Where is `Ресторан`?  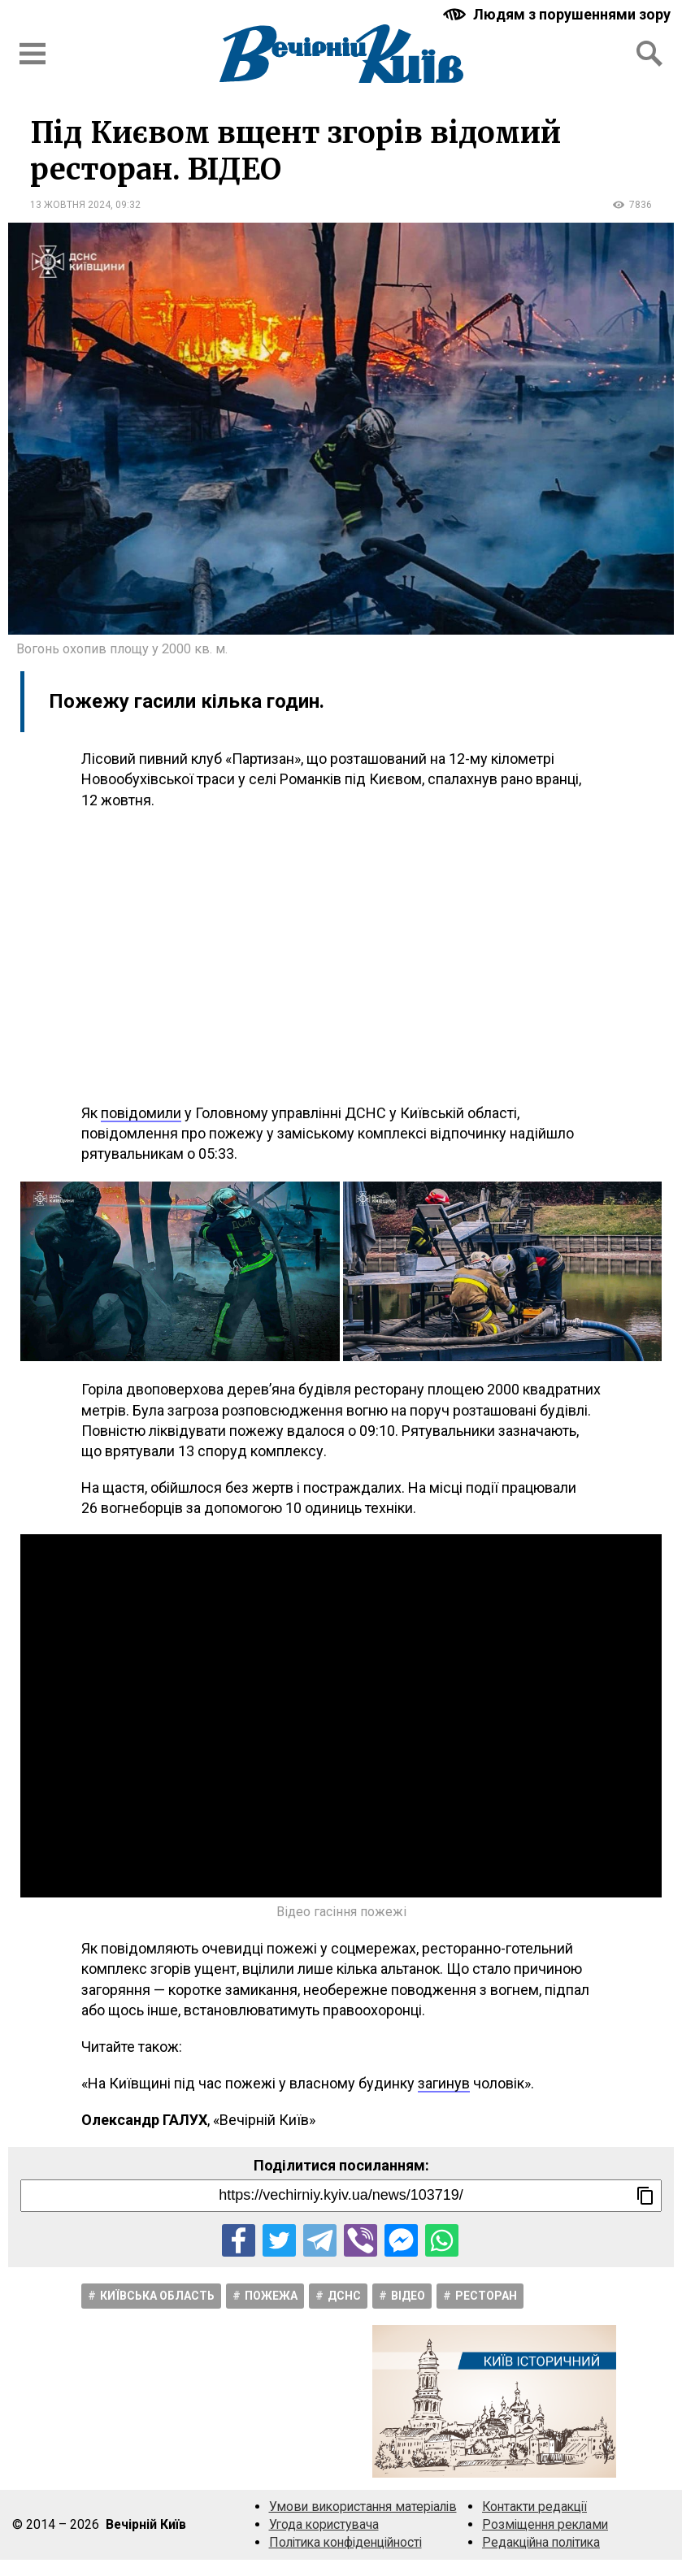
Ресторан is located at coordinates (486, 2295).